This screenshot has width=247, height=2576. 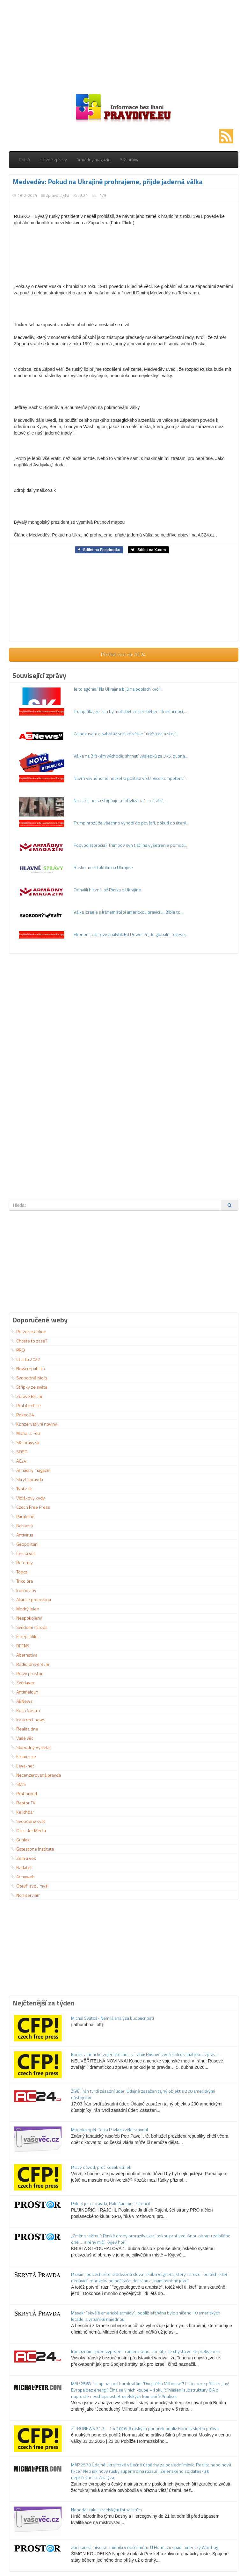 I want to click on Pravdive.online, so click(x=28, y=1331).